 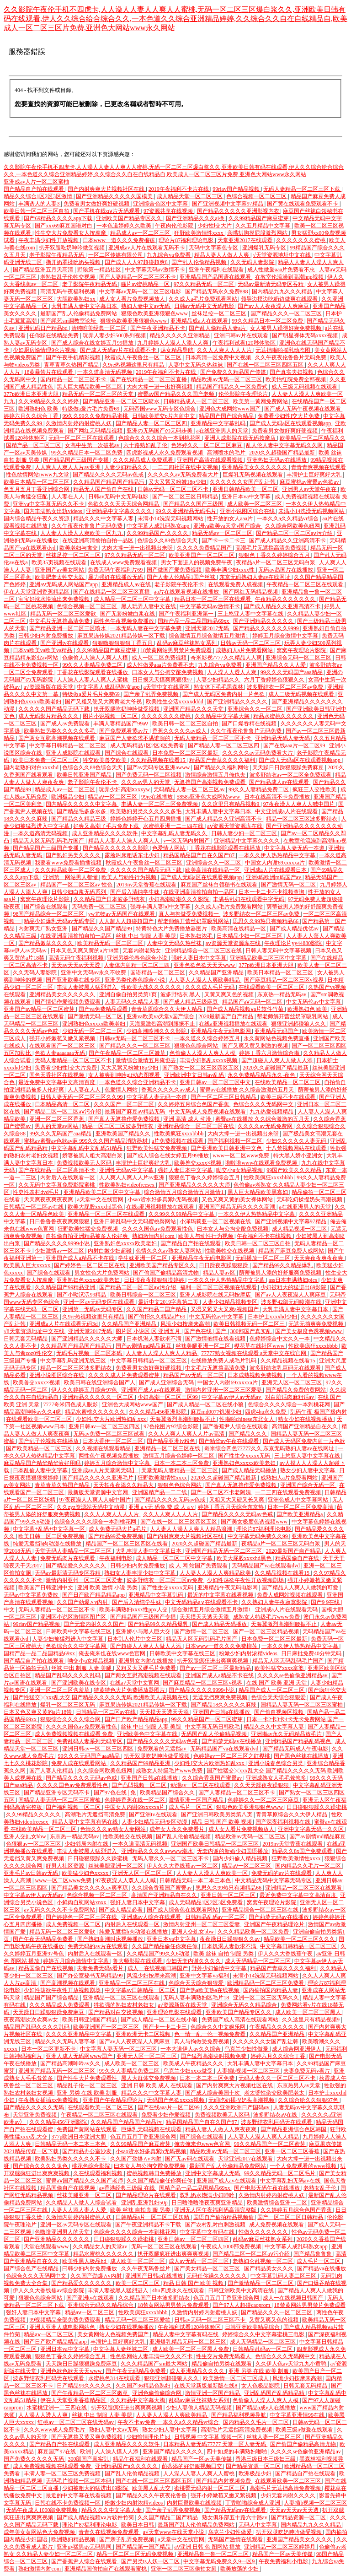 I want to click on 中文字幕人成乱码熟女app, so click(x=159, y=526).